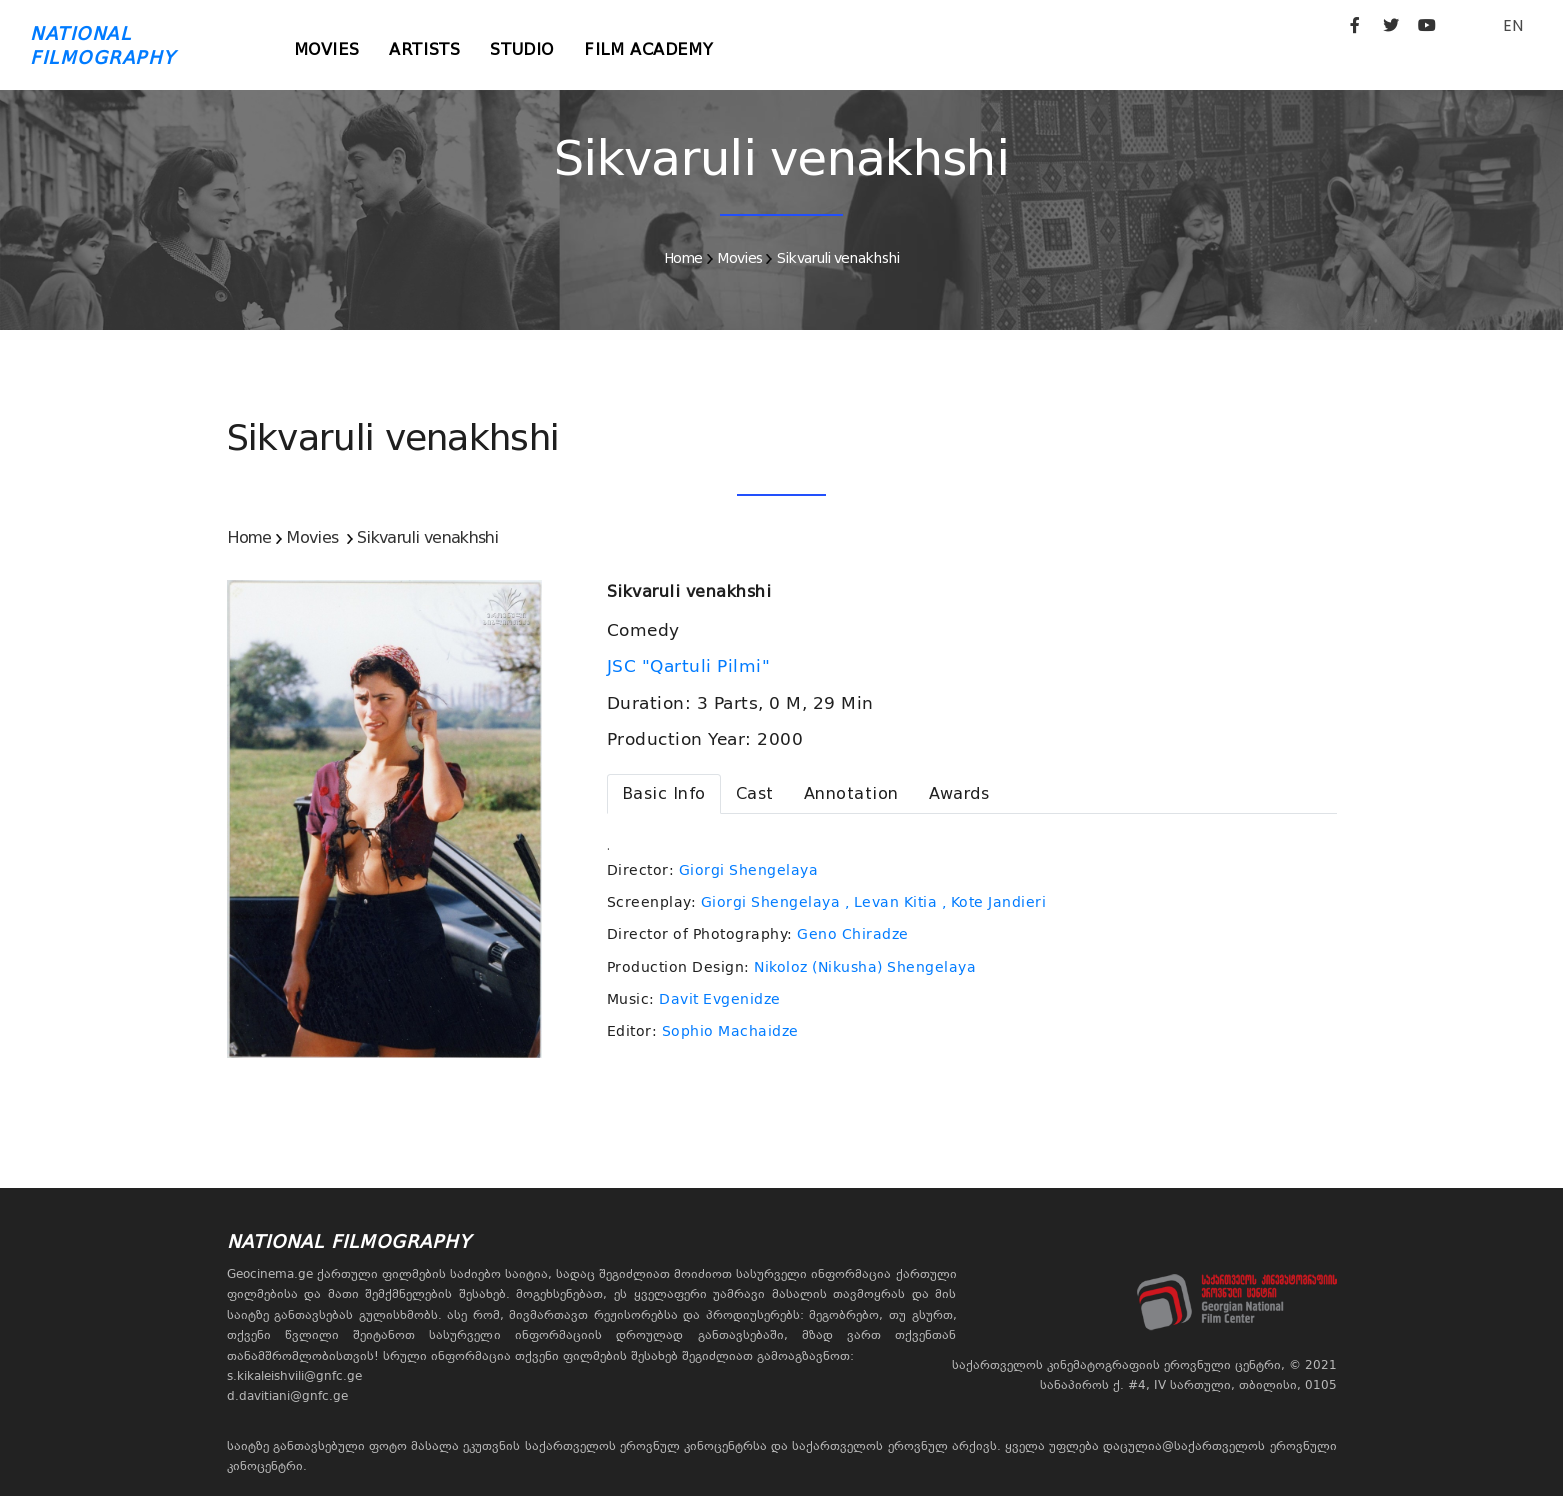  What do you see at coordinates (424, 49) in the screenshot?
I see `Artists` at bounding box center [424, 49].